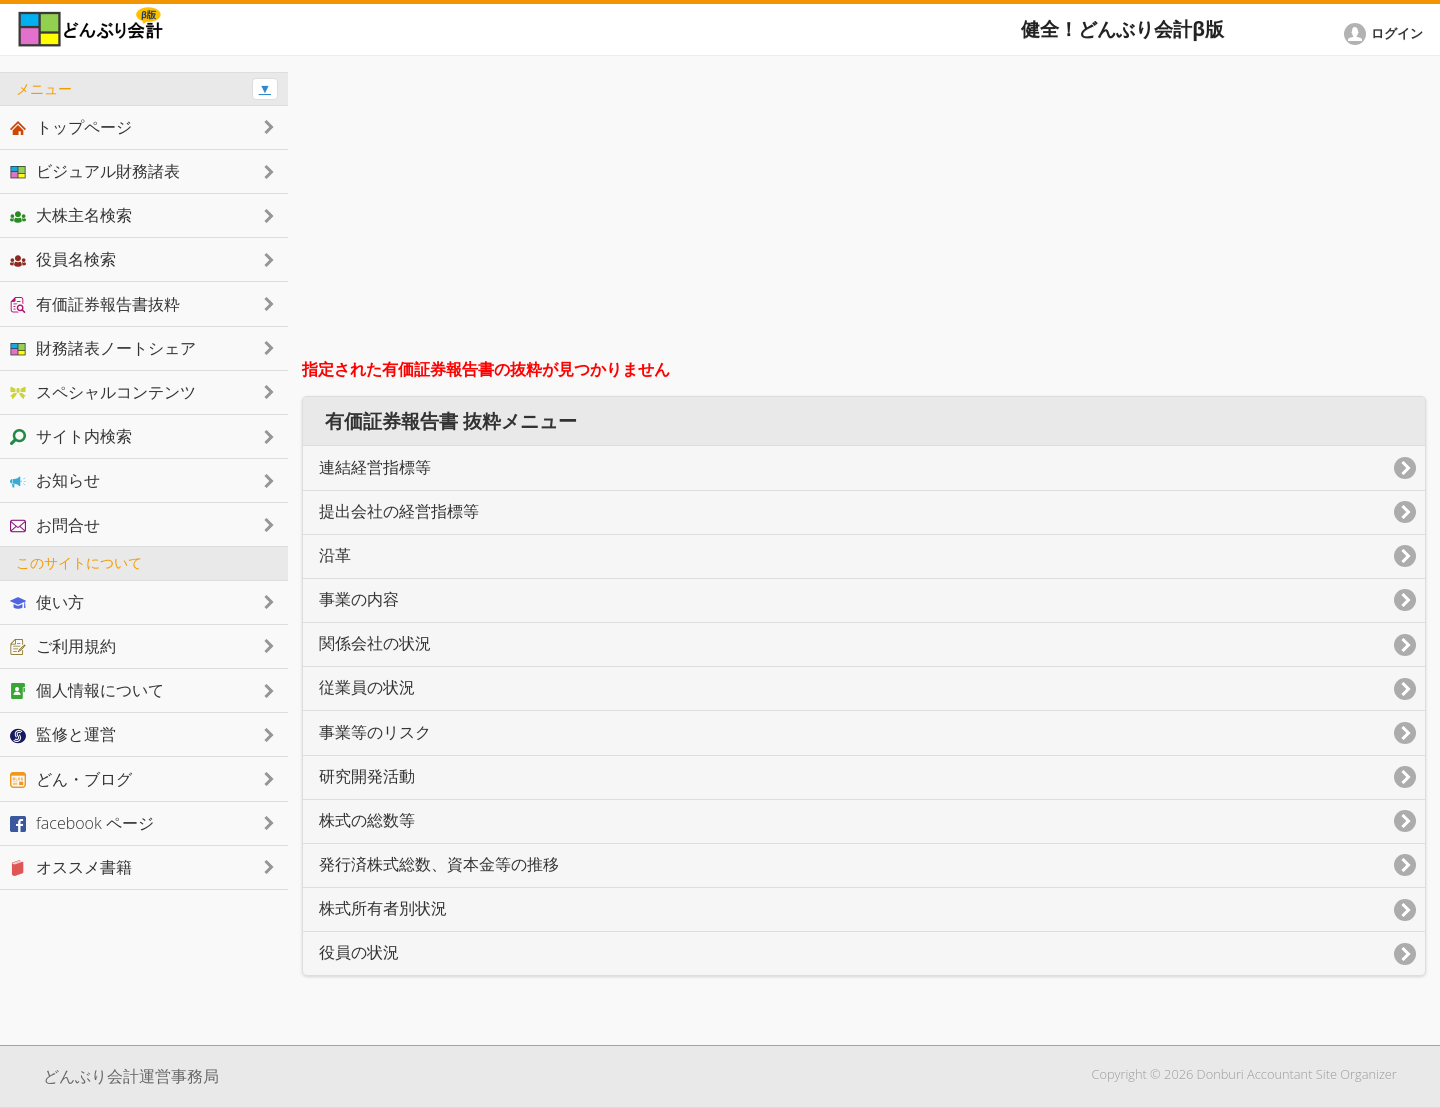 The width and height of the screenshot is (1440, 1108). I want to click on ご利用規約, so click(63, 646).